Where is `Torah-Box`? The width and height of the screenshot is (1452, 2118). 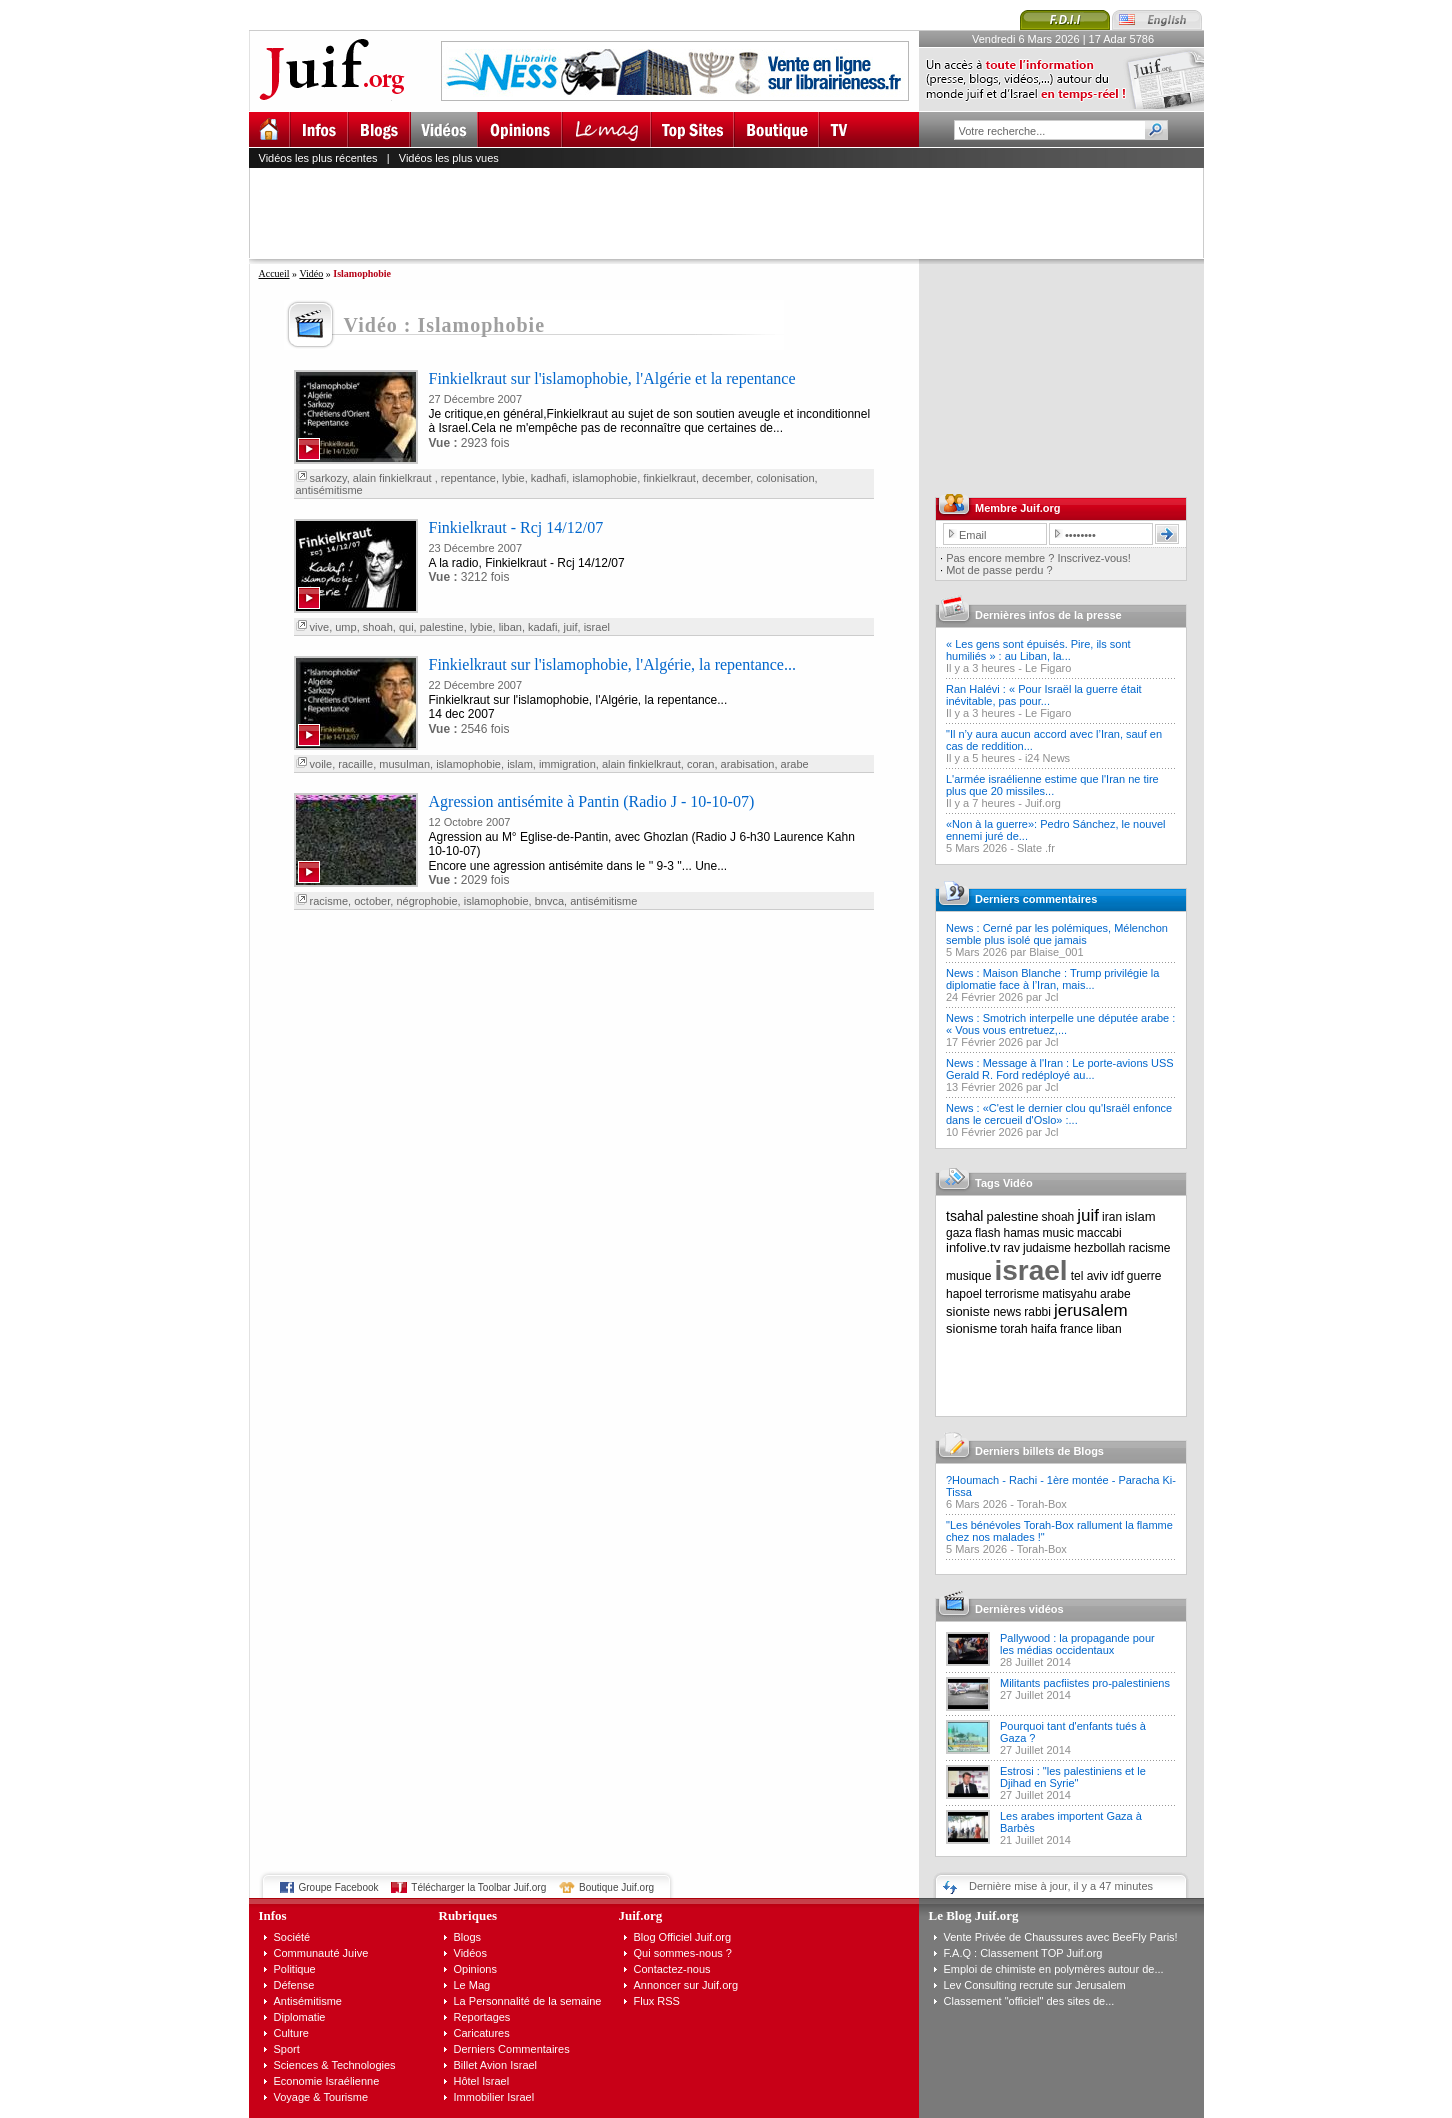 Torah-Box is located at coordinates (1042, 1504).